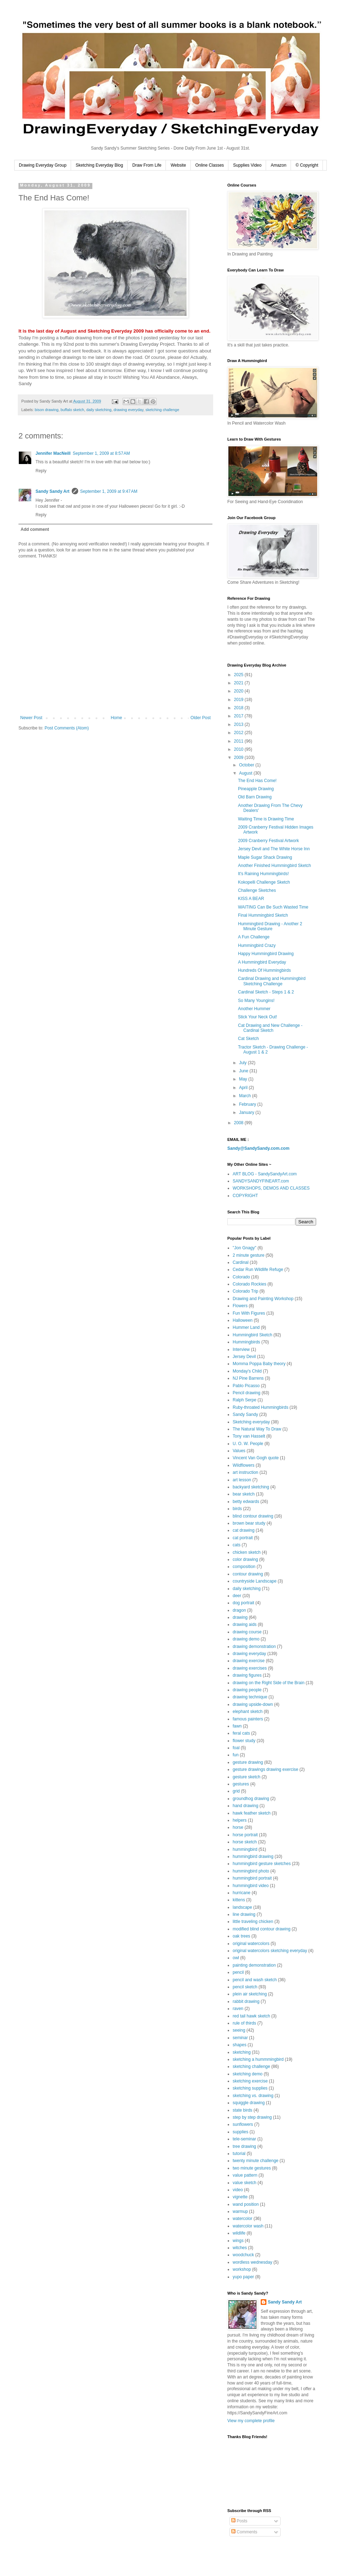 The width and height of the screenshot is (341, 2576). Describe the element at coordinates (278, 165) in the screenshot. I see `Amazon` at that location.